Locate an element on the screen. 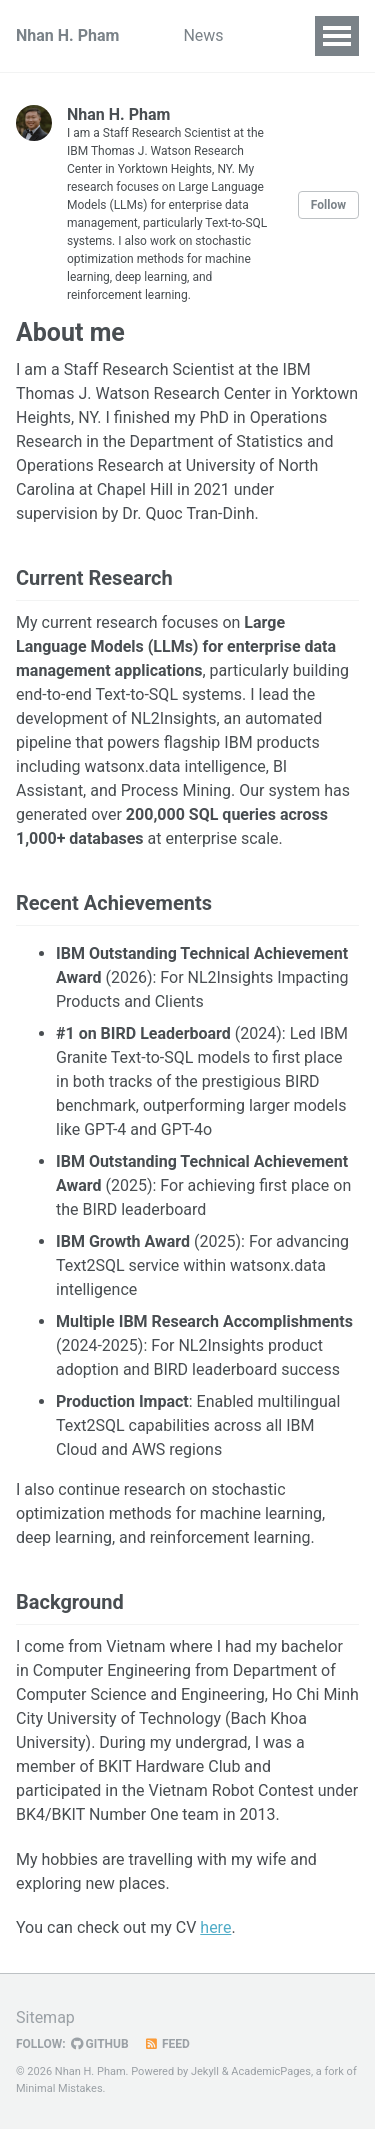 The height and width of the screenshot is (2129, 375). Nhan H. Pham is located at coordinates (67, 35).